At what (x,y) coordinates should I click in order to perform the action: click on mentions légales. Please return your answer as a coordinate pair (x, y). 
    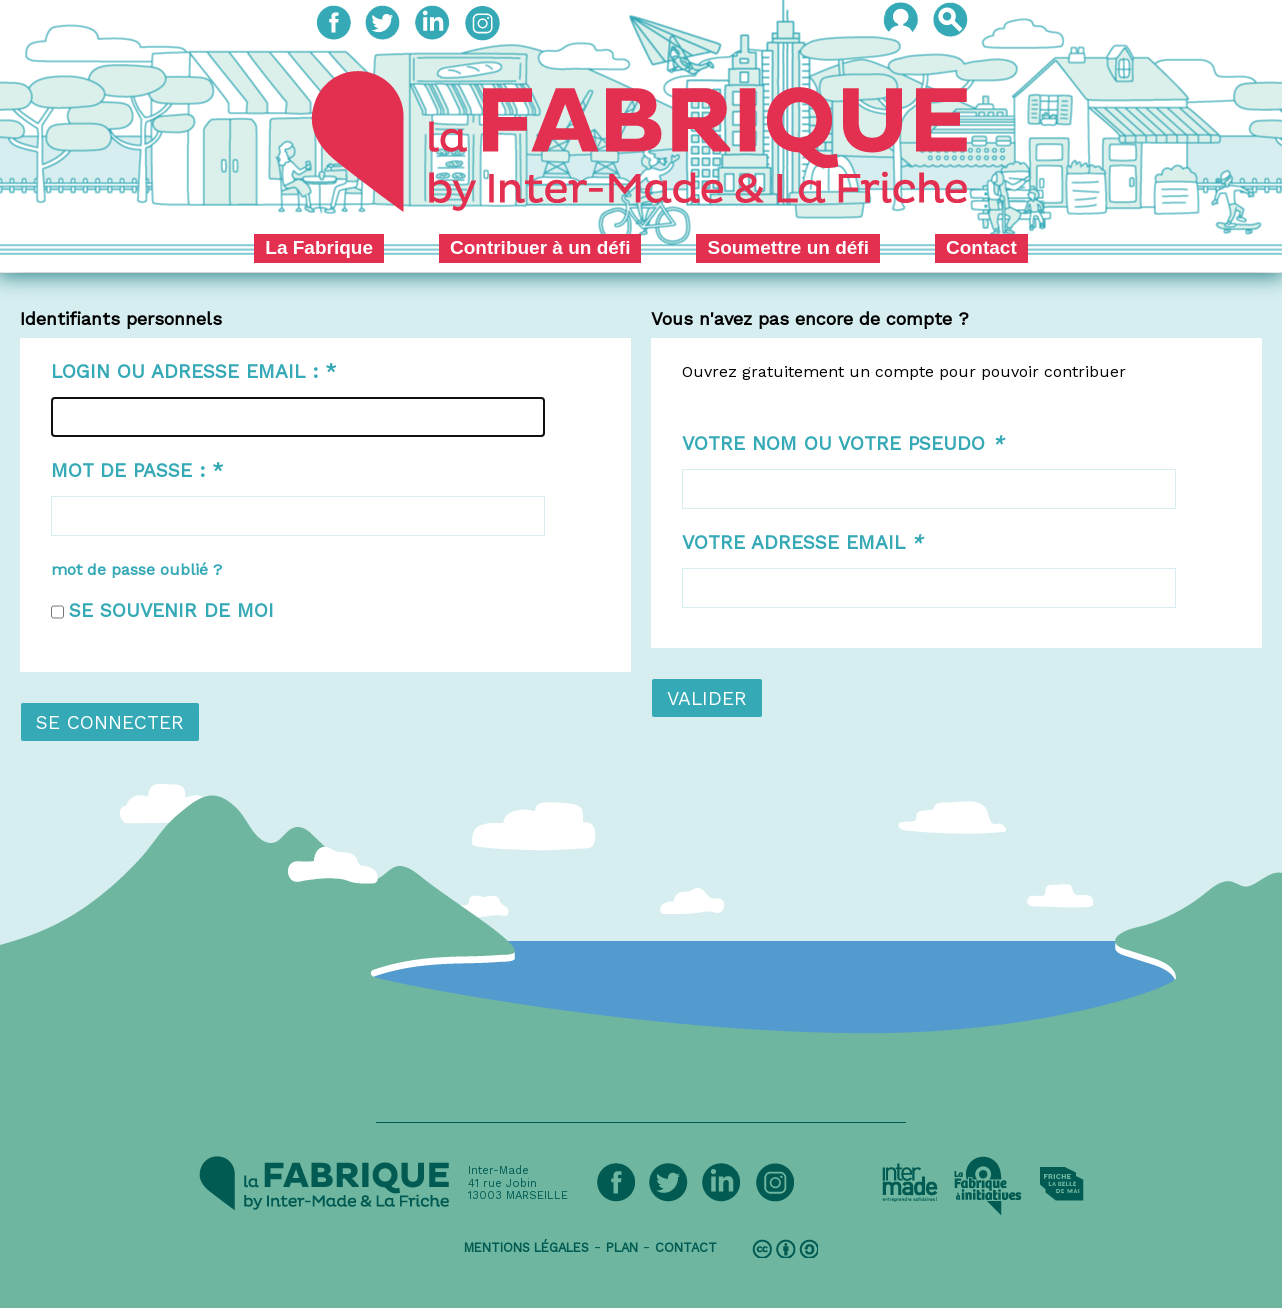
    Looking at the image, I should click on (526, 1247).